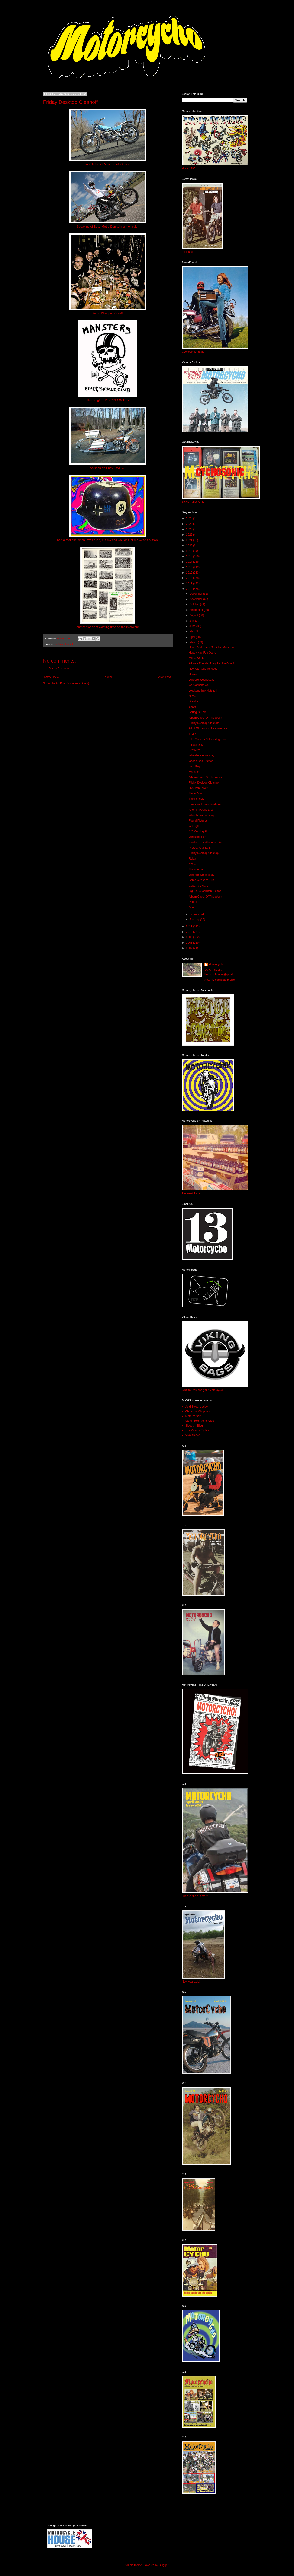 Image resolution: width=294 pixels, height=2576 pixels. What do you see at coordinates (189, 561) in the screenshot?
I see `2017` at bounding box center [189, 561].